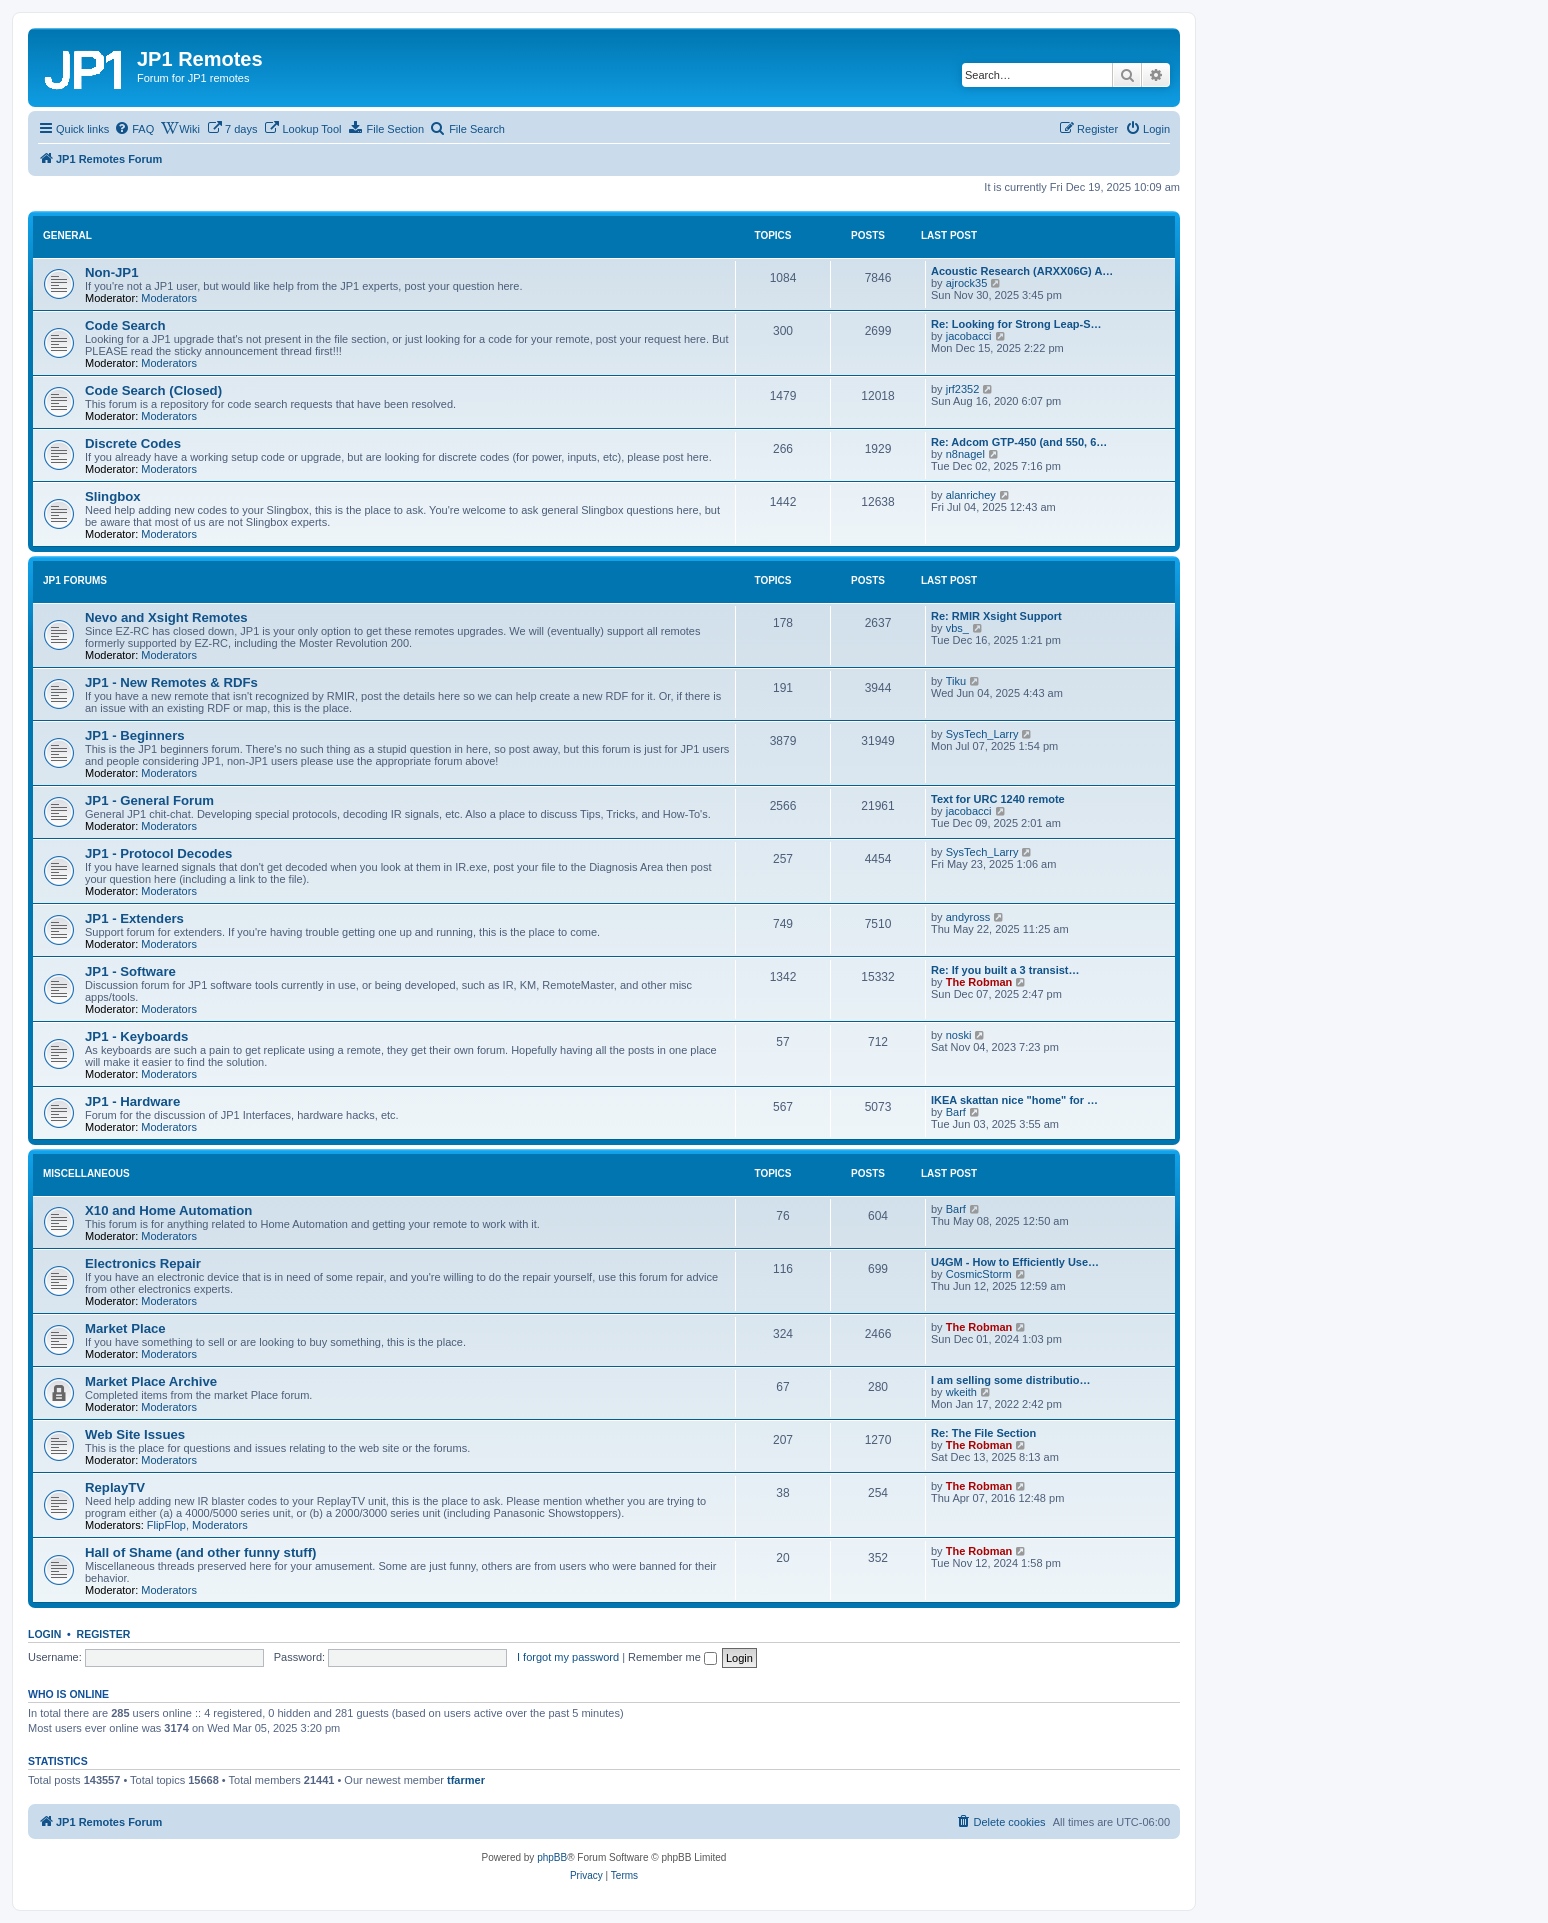  I want to click on vbs_, so click(957, 628).